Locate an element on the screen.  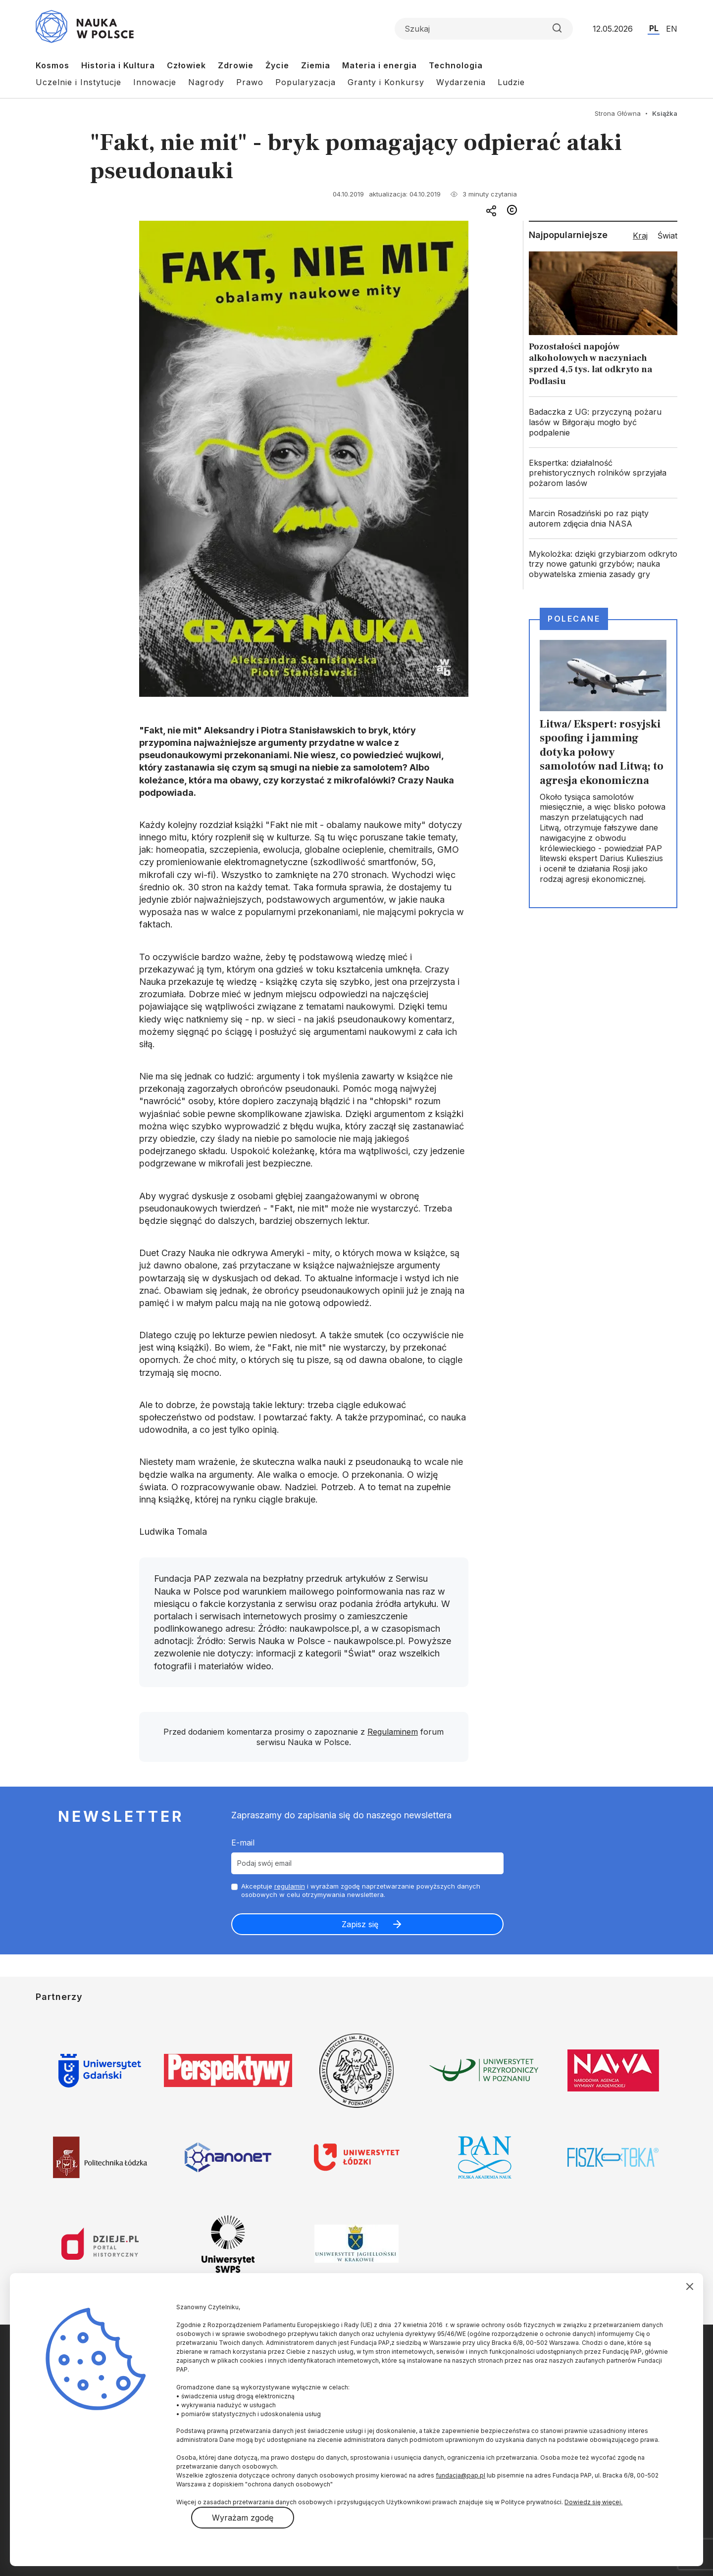
Innowacje is located at coordinates (154, 82).